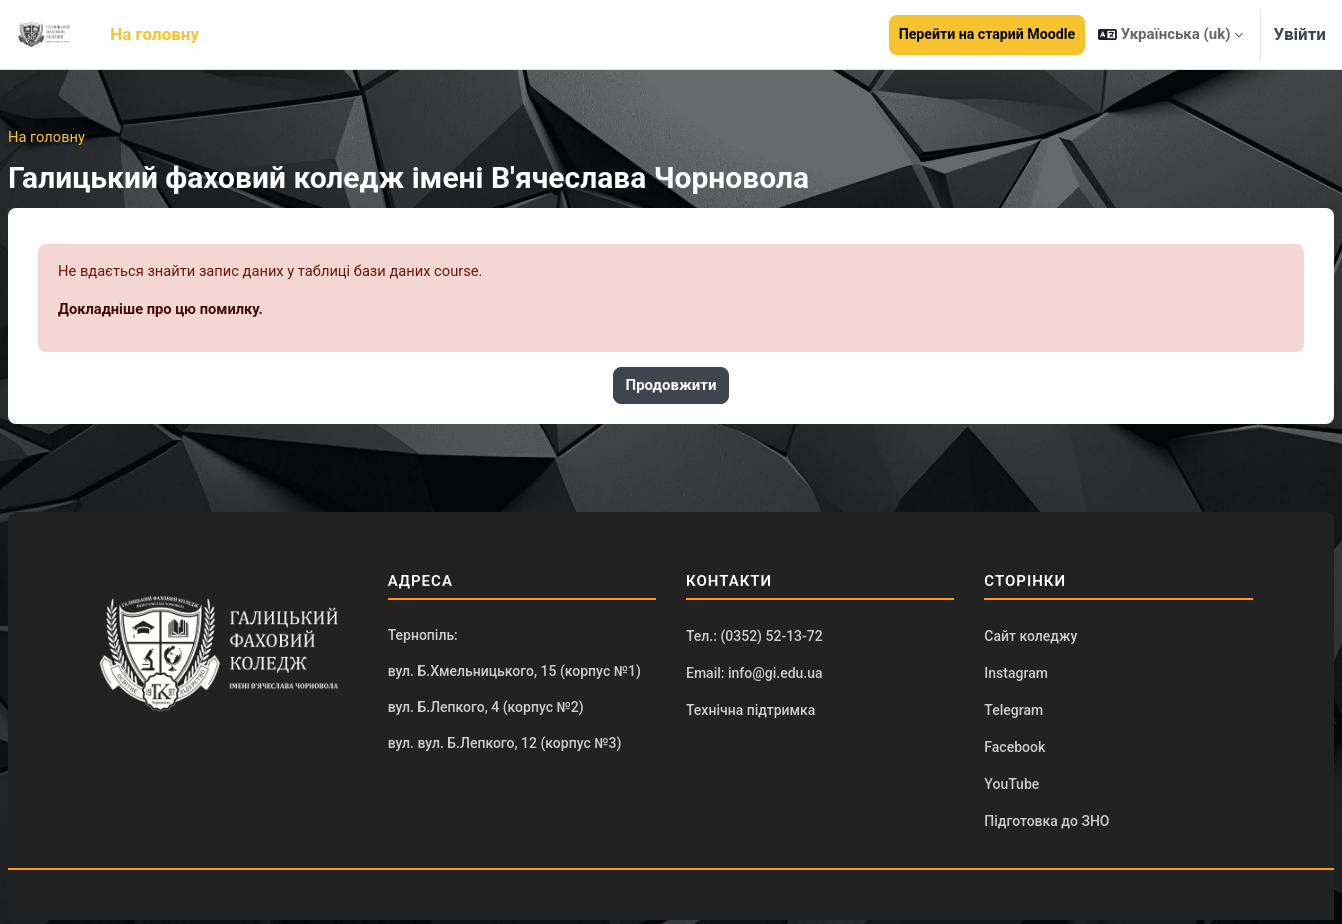  I want to click on Сайт коледжу, so click(1030, 637).